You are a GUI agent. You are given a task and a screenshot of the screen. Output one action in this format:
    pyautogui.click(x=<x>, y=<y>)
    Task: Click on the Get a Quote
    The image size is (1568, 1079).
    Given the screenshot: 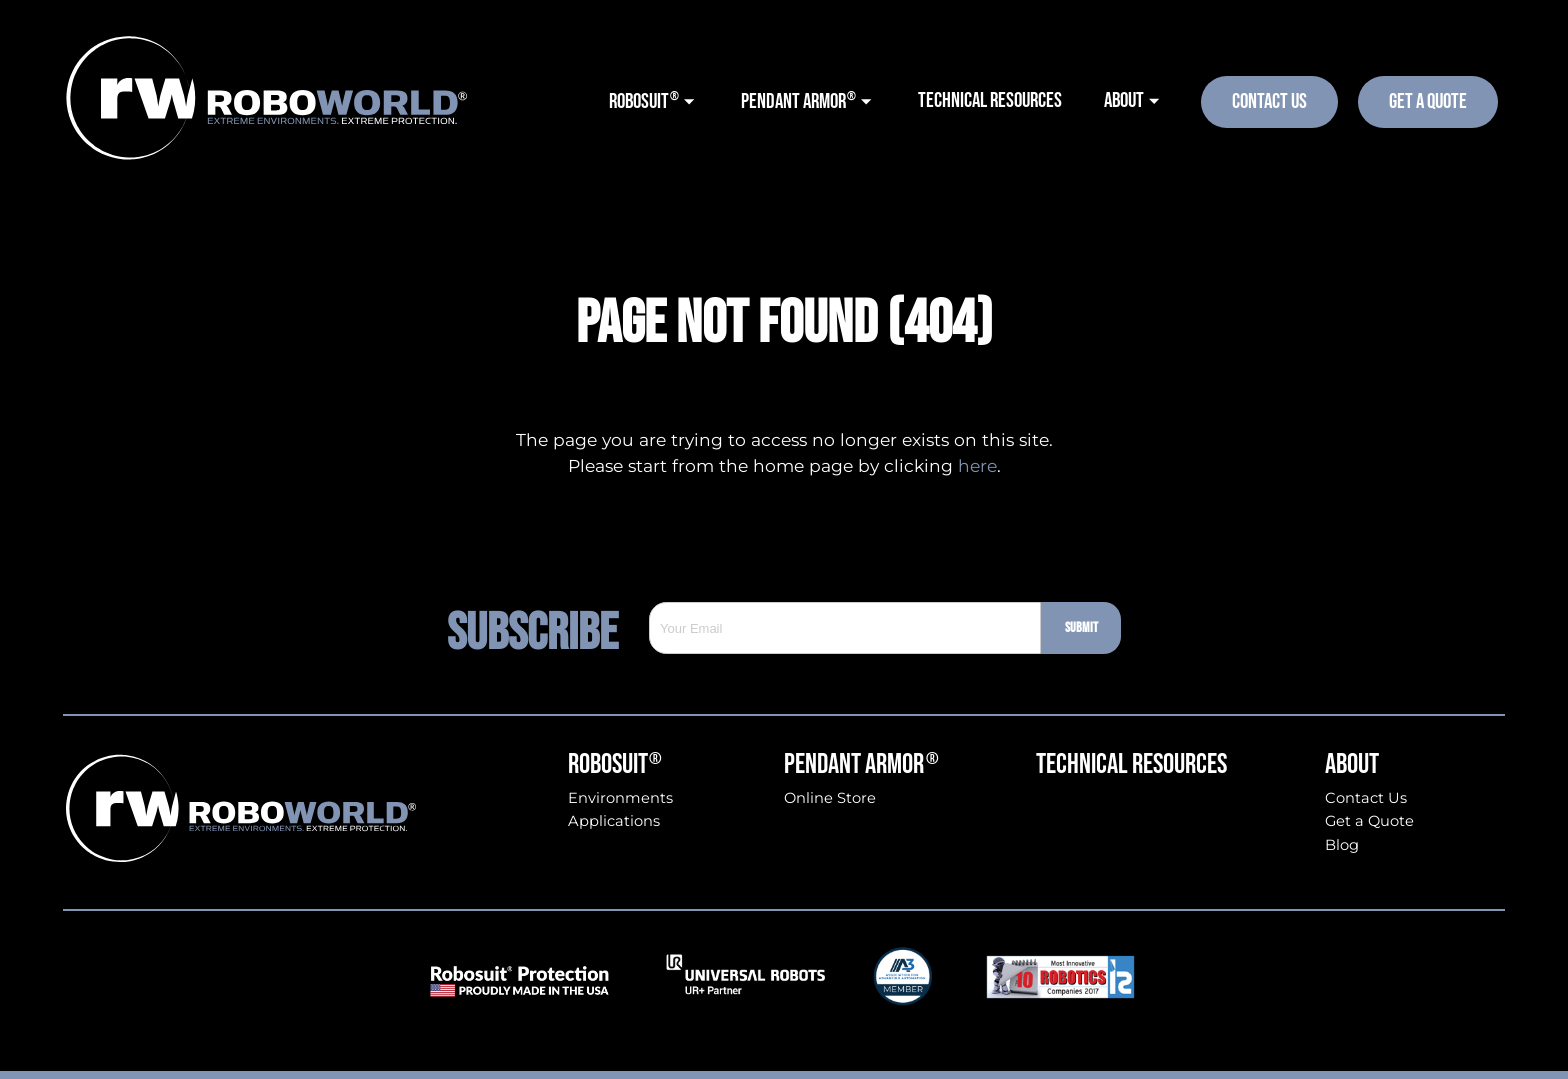 What is the action you would take?
    pyautogui.click(x=1369, y=821)
    